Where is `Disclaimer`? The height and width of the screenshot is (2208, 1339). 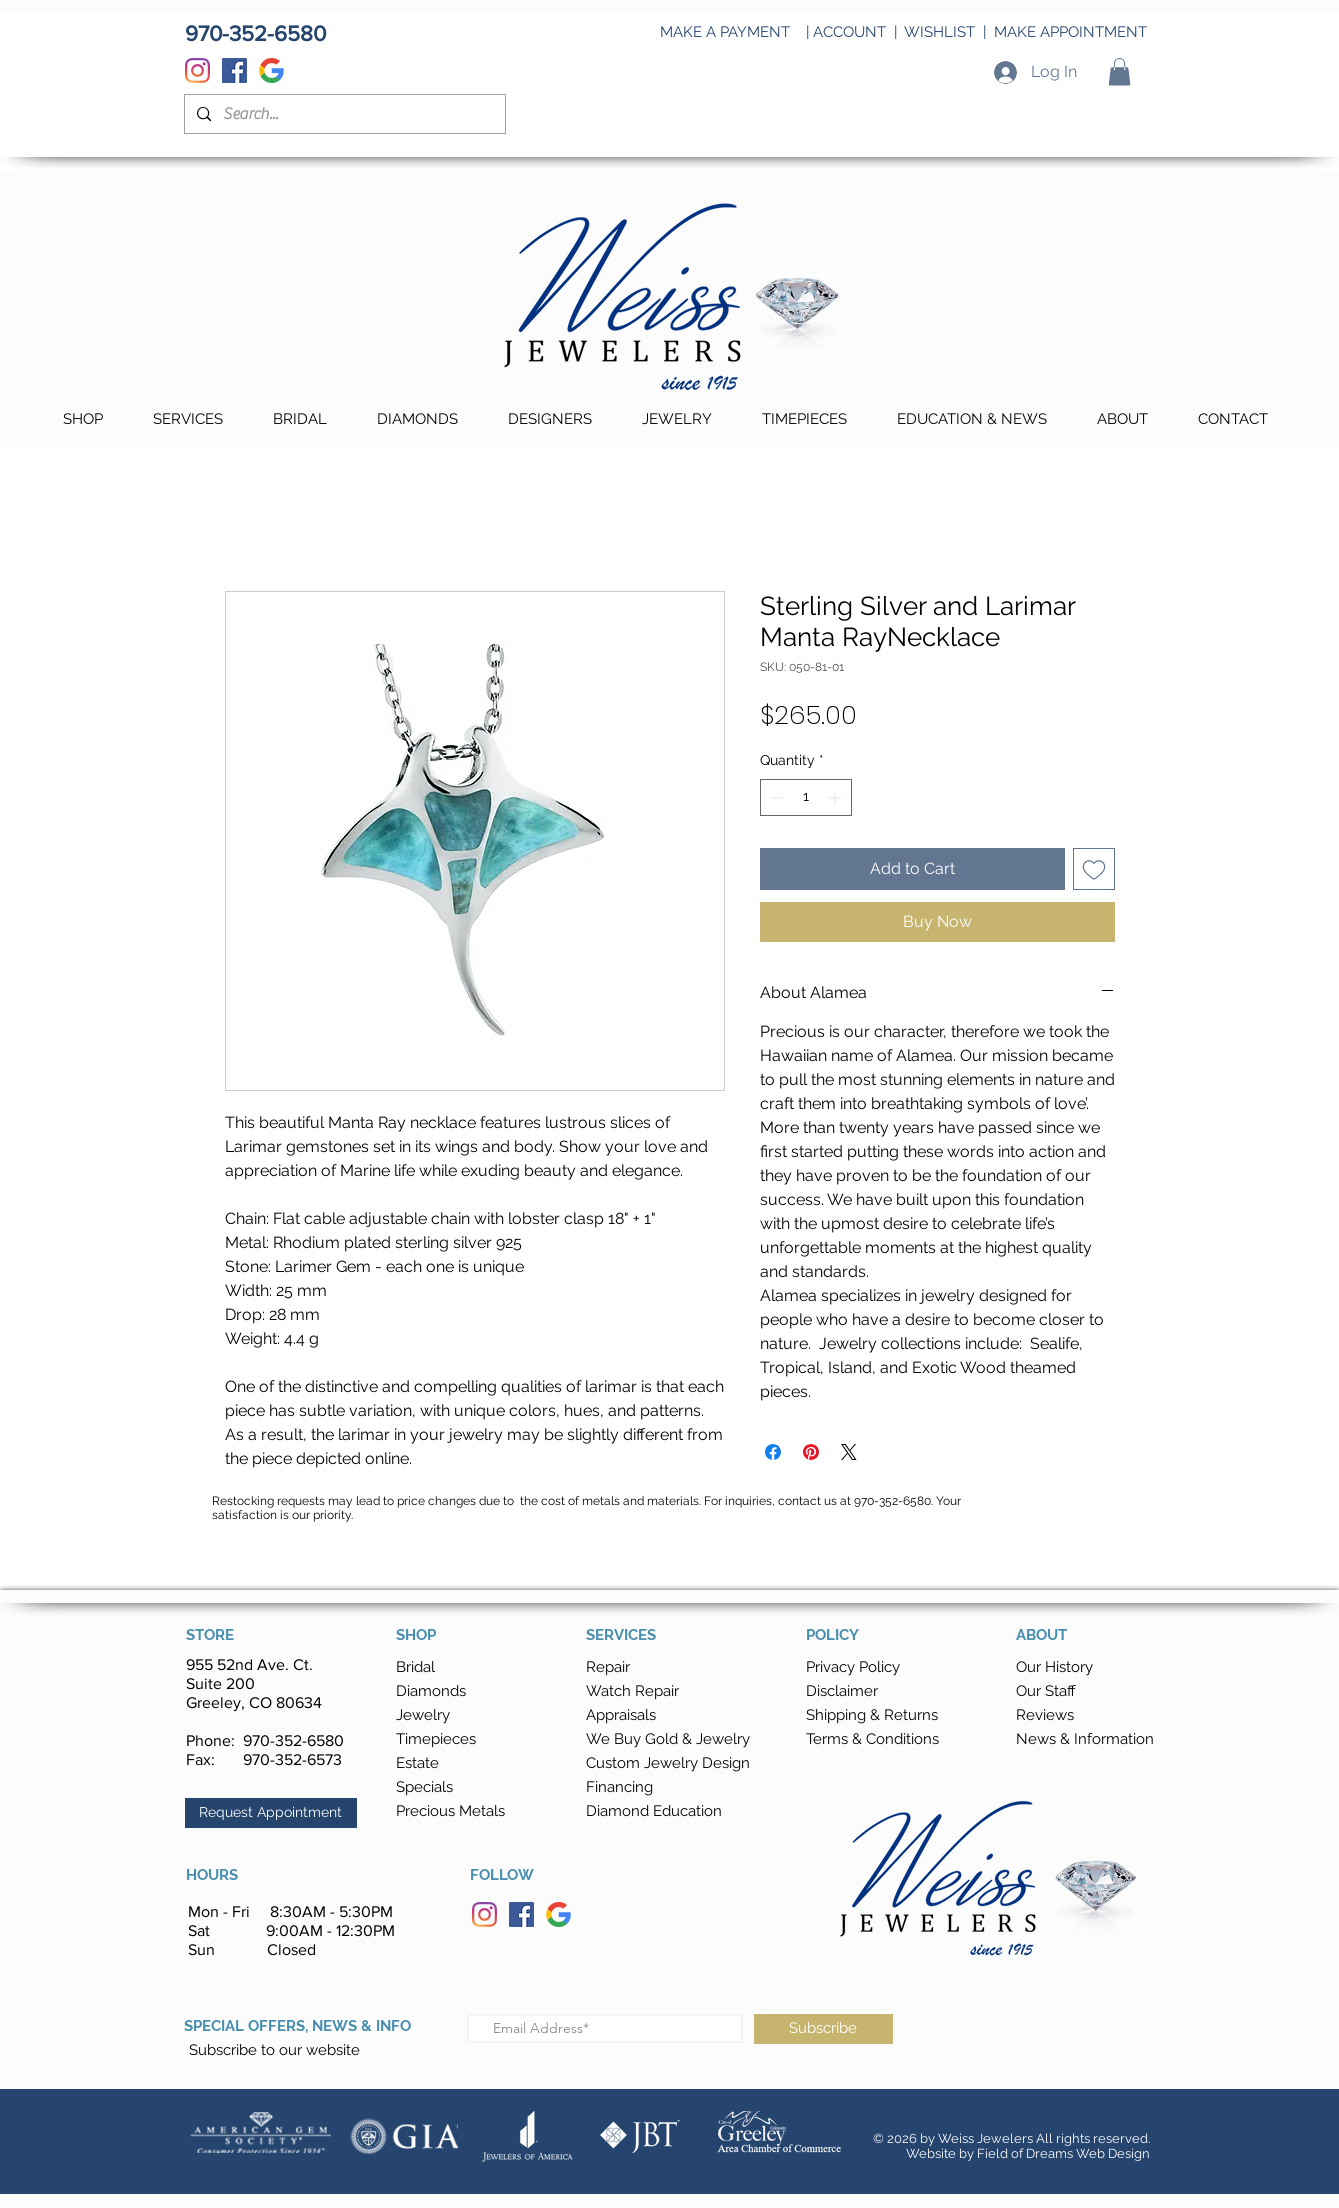
Disclaimer is located at coordinates (842, 1691).